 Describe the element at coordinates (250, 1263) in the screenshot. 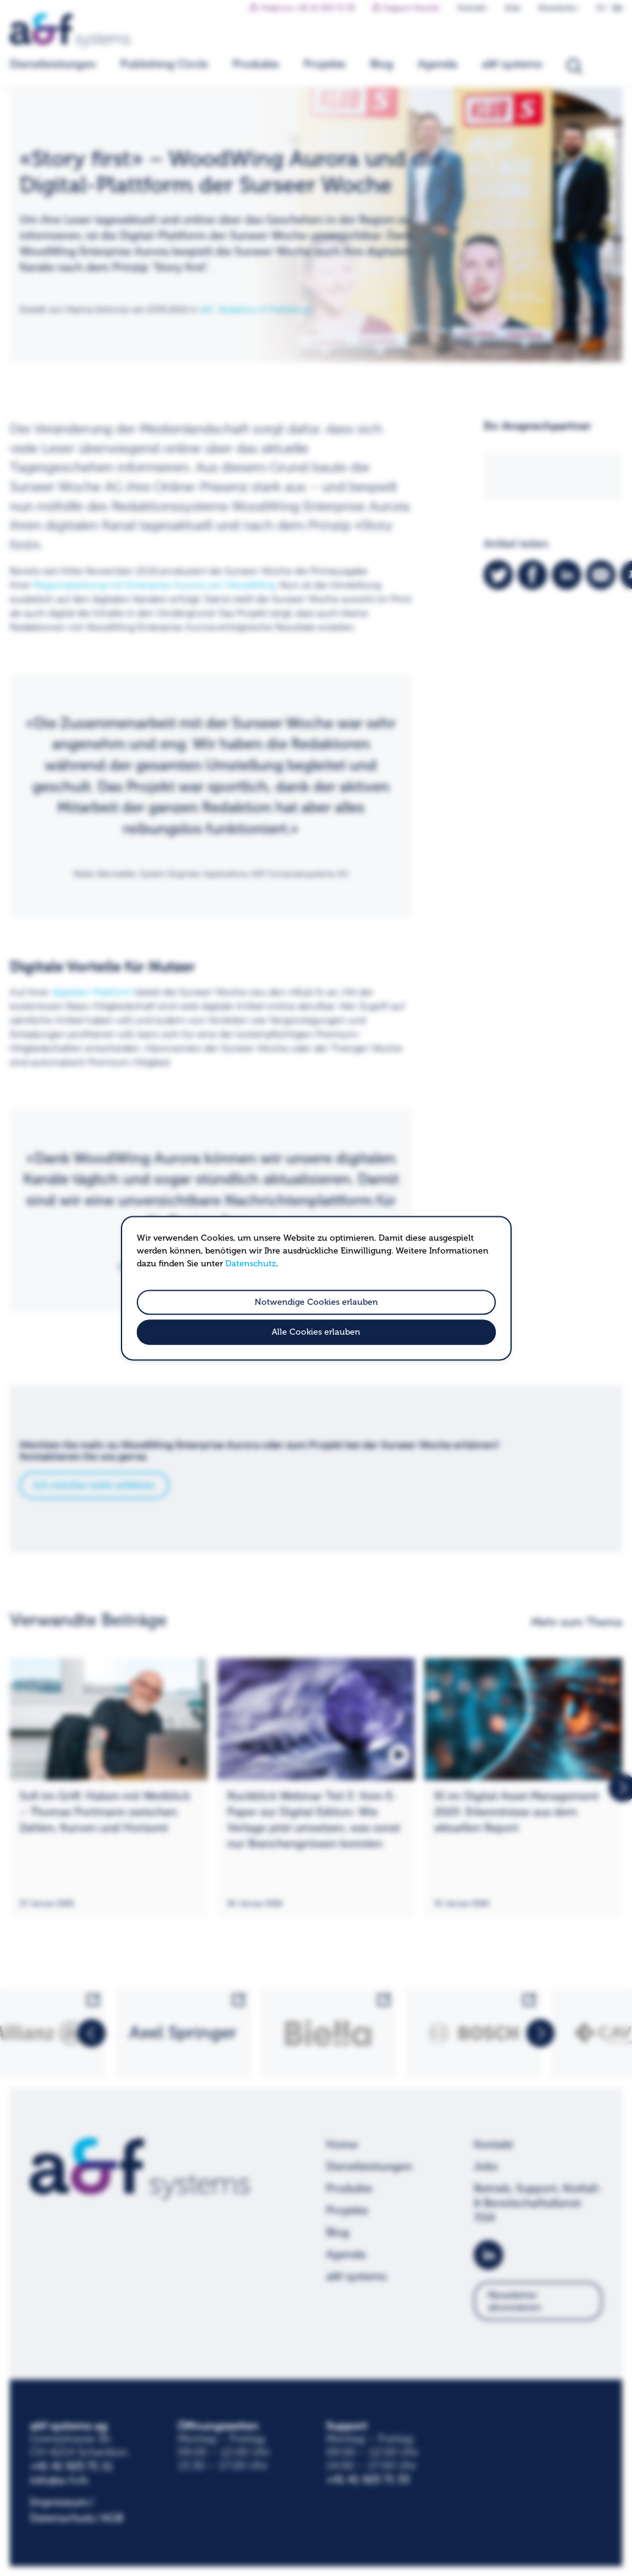

I see `Datenschutz` at that location.